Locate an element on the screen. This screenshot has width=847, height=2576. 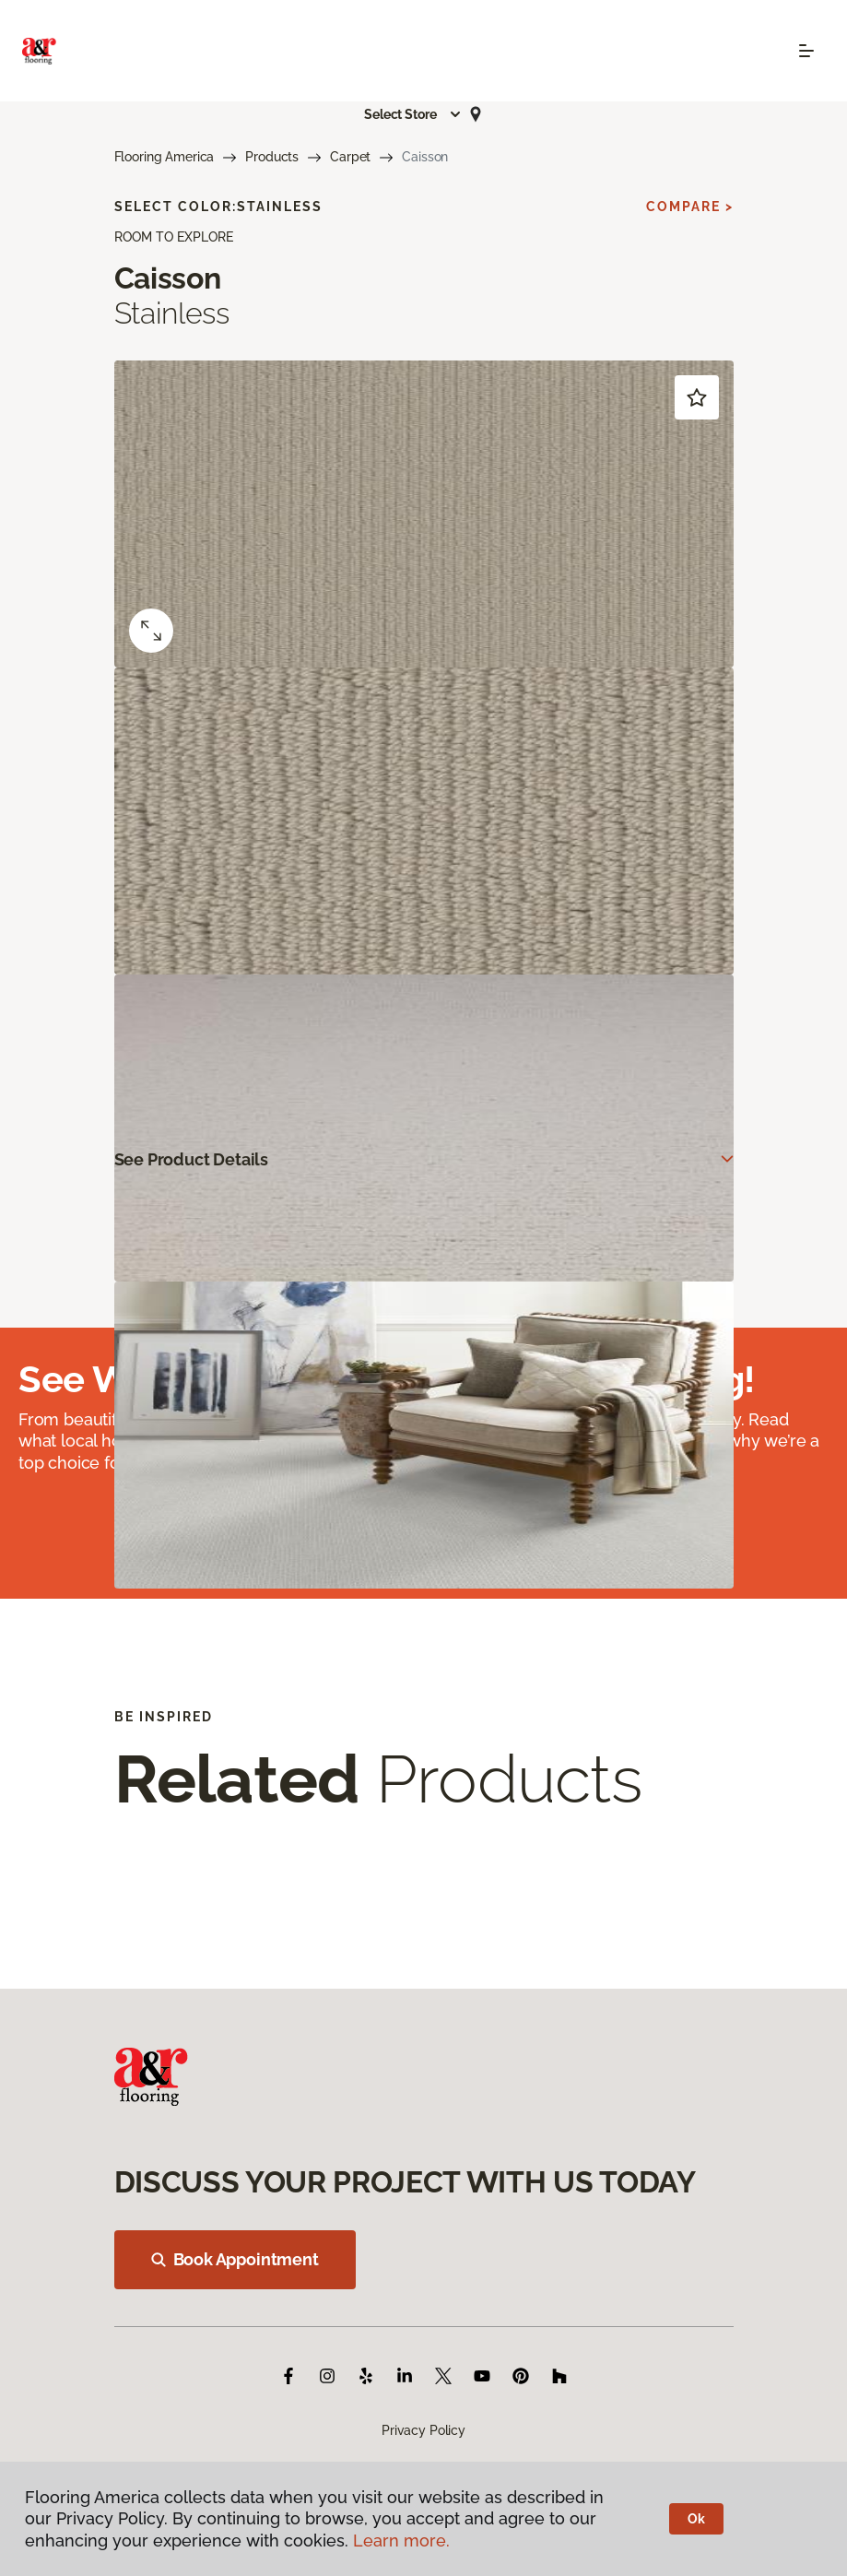
Privacy Policy is located at coordinates (423, 2430).